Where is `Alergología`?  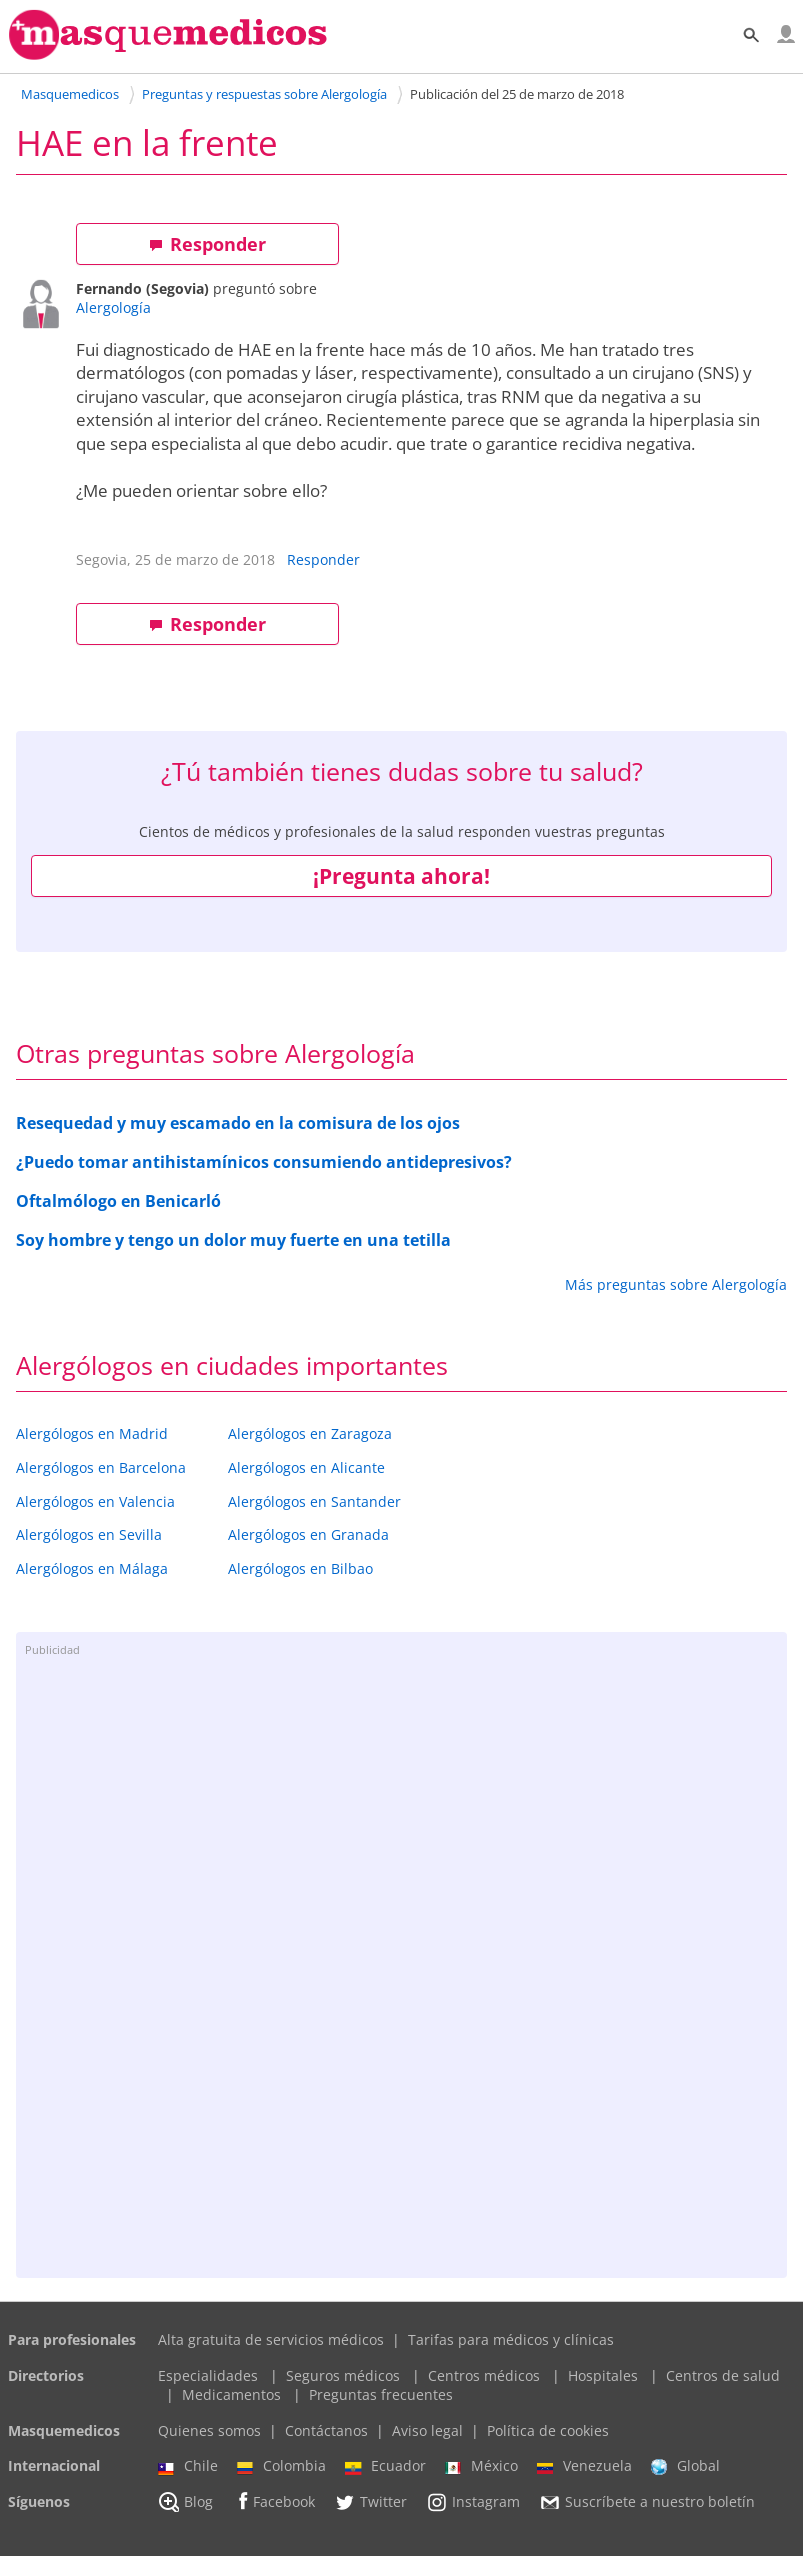 Alergología is located at coordinates (113, 307).